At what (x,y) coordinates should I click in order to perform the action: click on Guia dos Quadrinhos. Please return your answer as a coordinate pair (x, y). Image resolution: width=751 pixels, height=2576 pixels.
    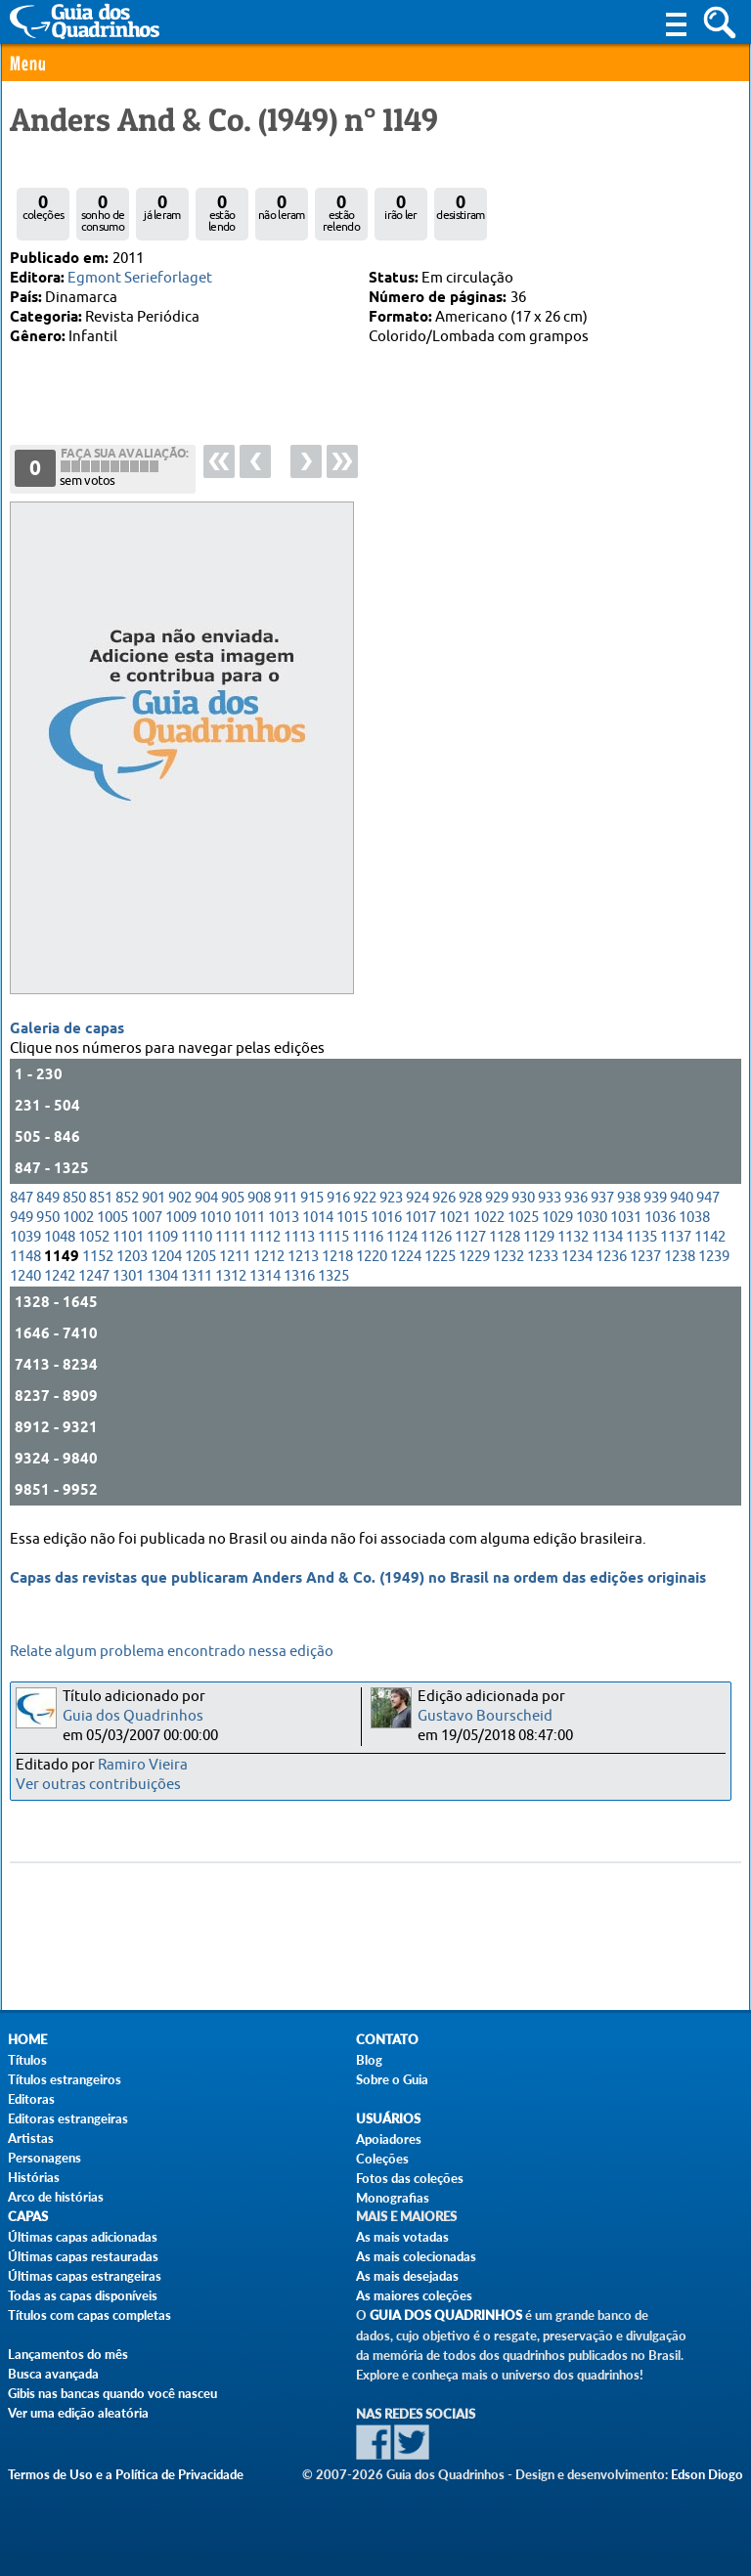
    Looking at the image, I should click on (133, 1716).